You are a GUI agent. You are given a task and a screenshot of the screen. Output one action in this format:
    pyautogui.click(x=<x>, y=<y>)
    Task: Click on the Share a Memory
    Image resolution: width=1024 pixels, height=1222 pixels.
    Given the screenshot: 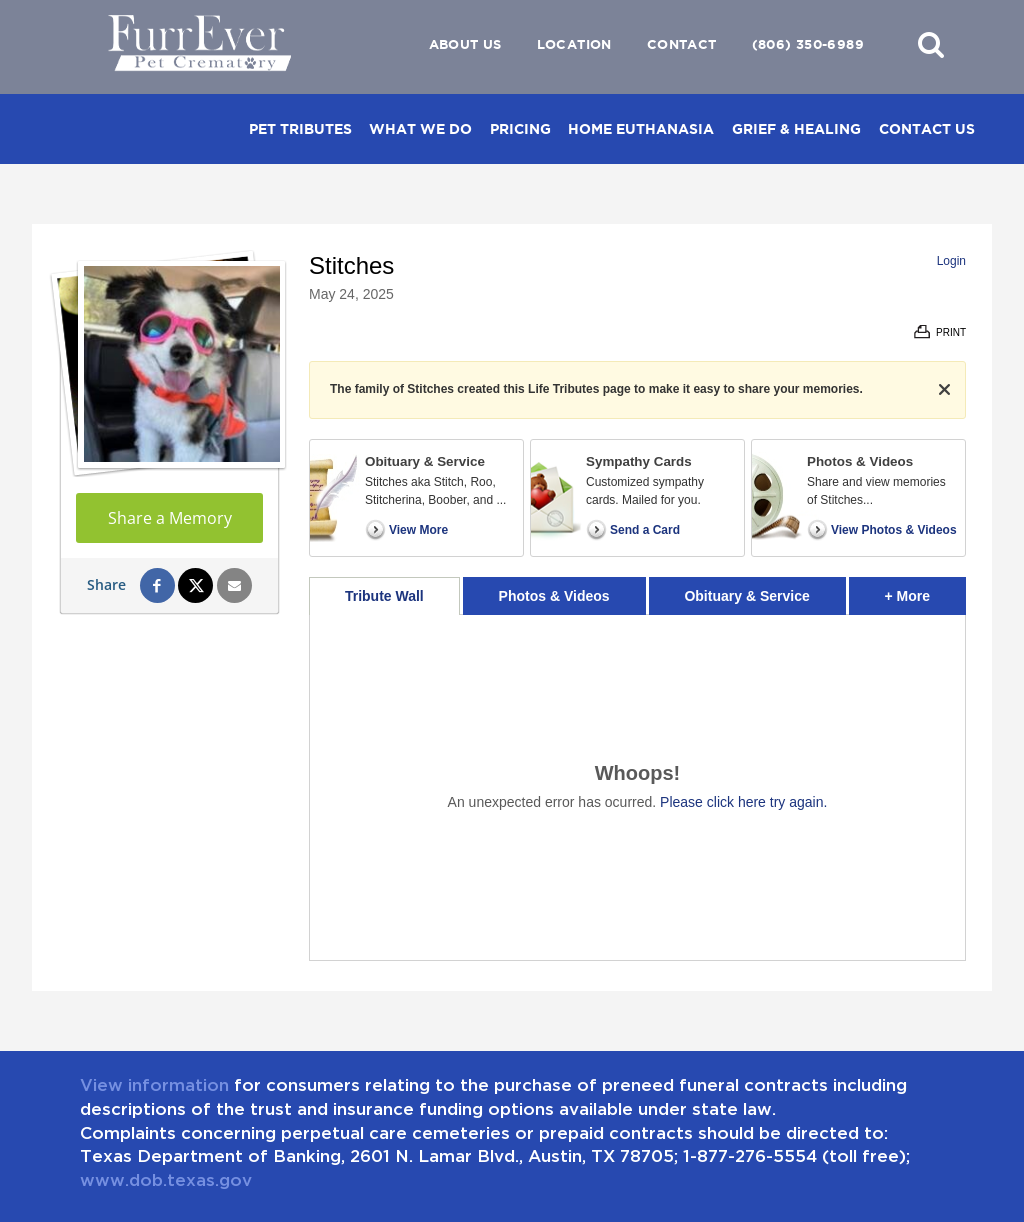 What is the action you would take?
    pyautogui.click(x=170, y=518)
    